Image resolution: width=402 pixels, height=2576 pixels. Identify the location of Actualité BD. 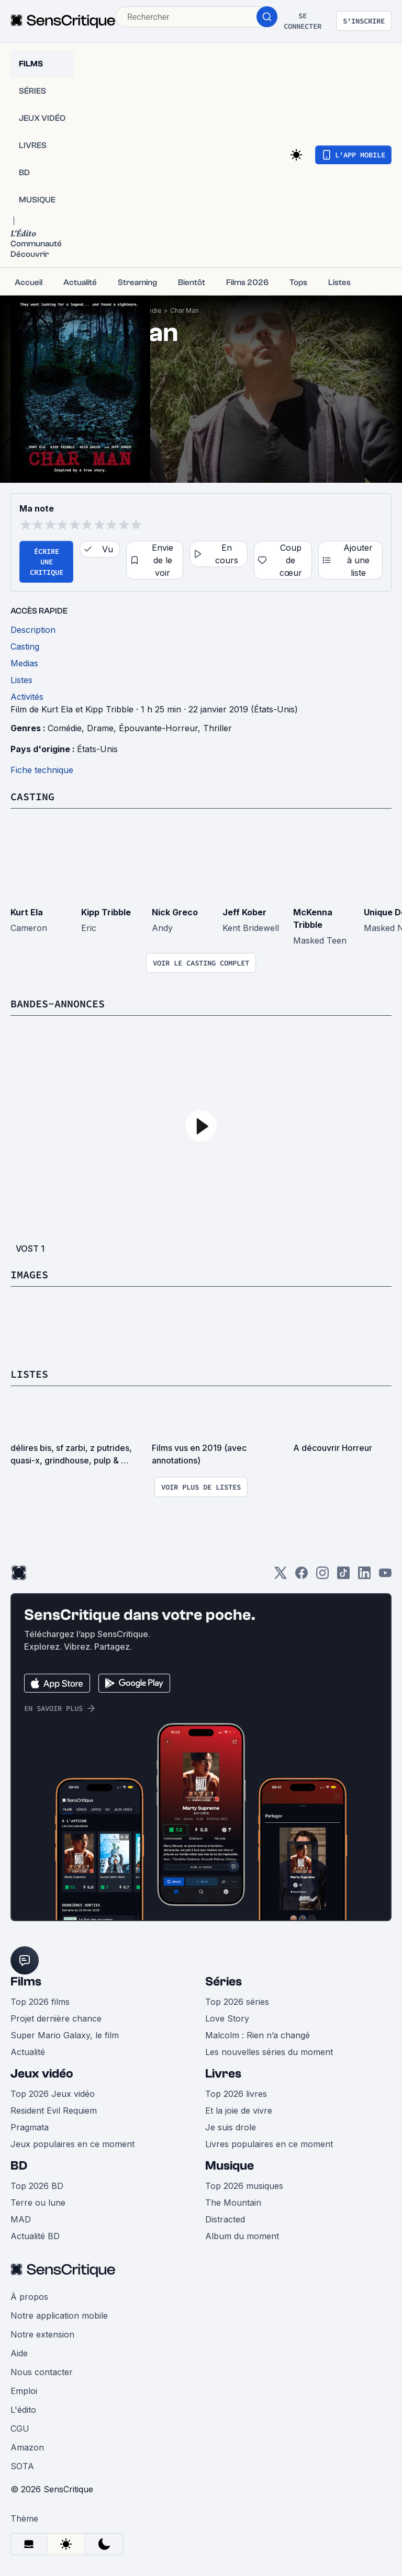
(35, 2236).